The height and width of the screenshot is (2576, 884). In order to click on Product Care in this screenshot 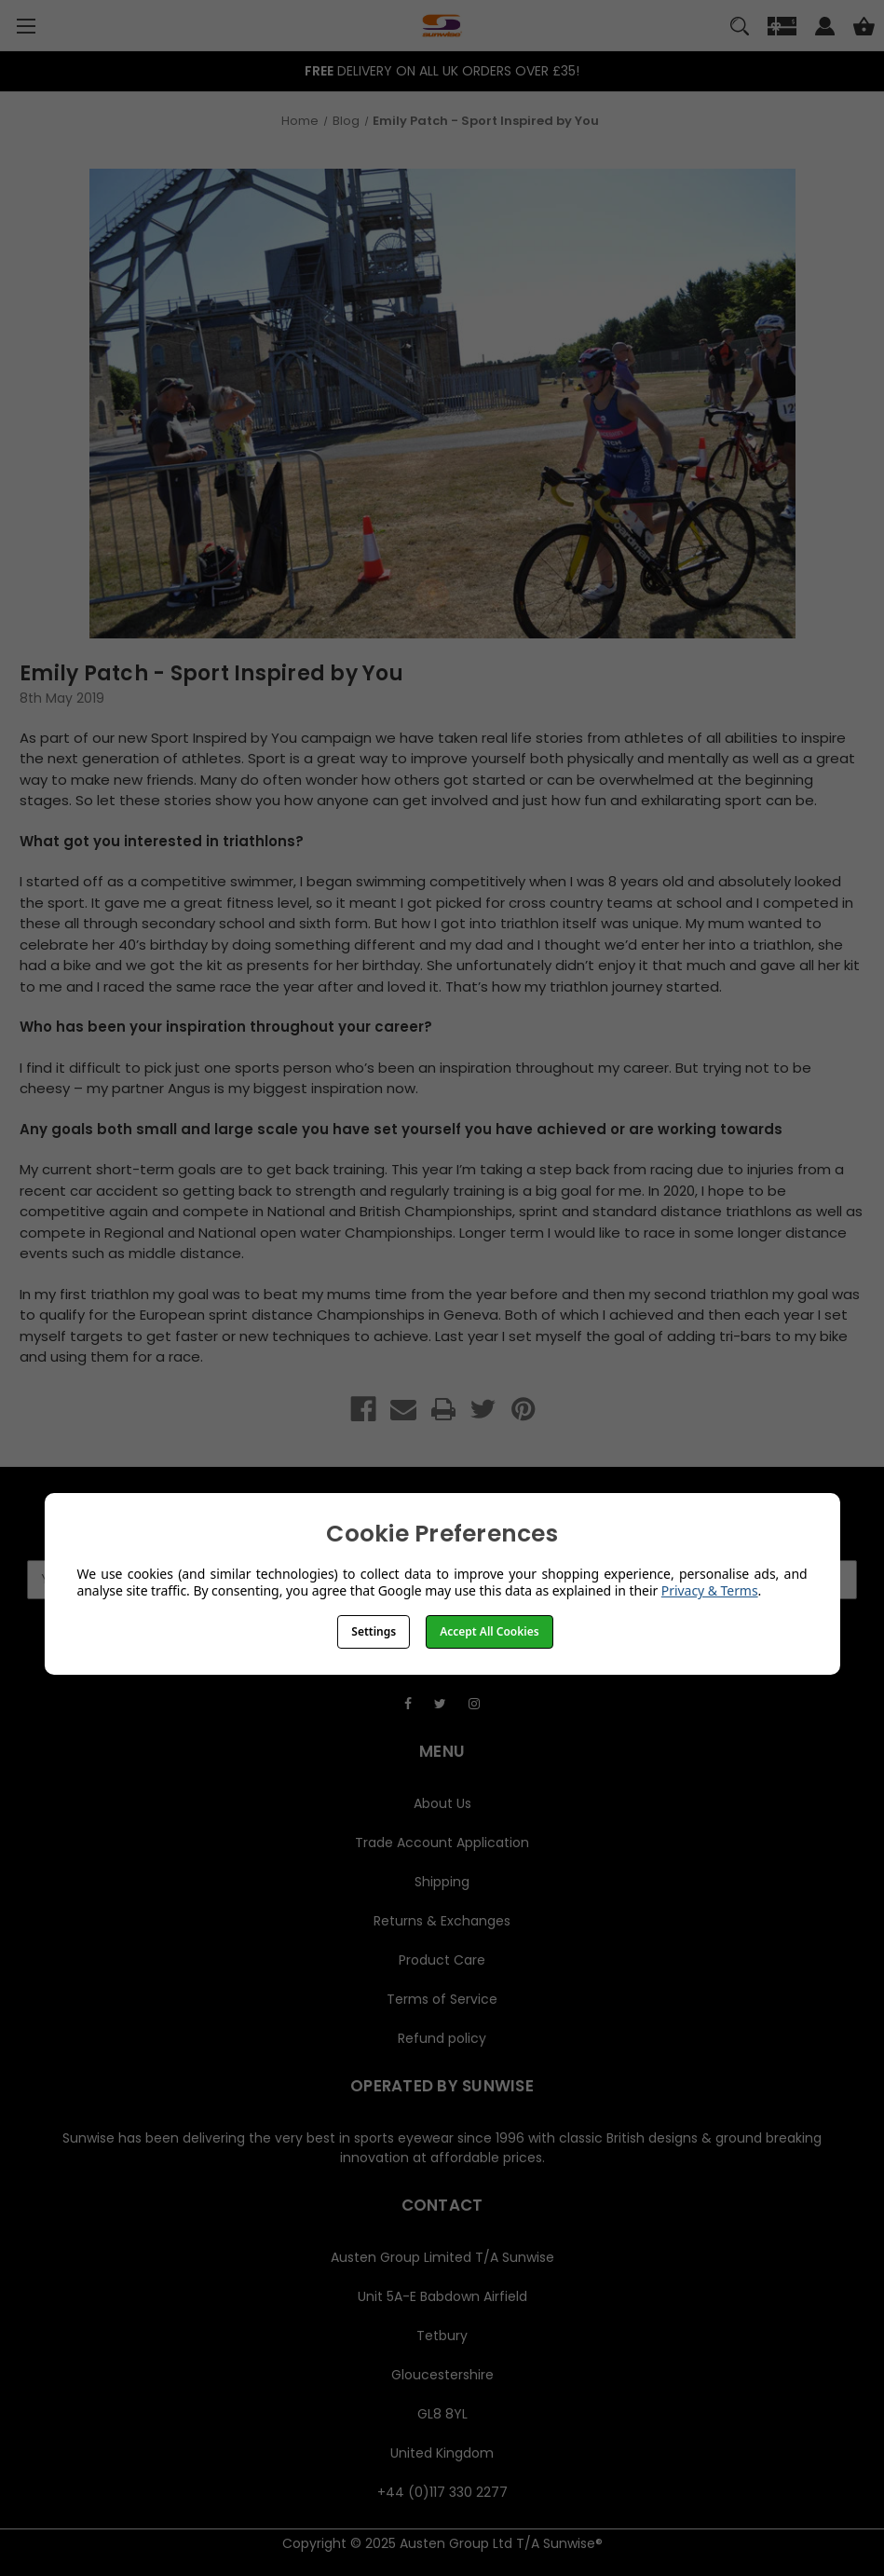, I will do `click(442, 1960)`.